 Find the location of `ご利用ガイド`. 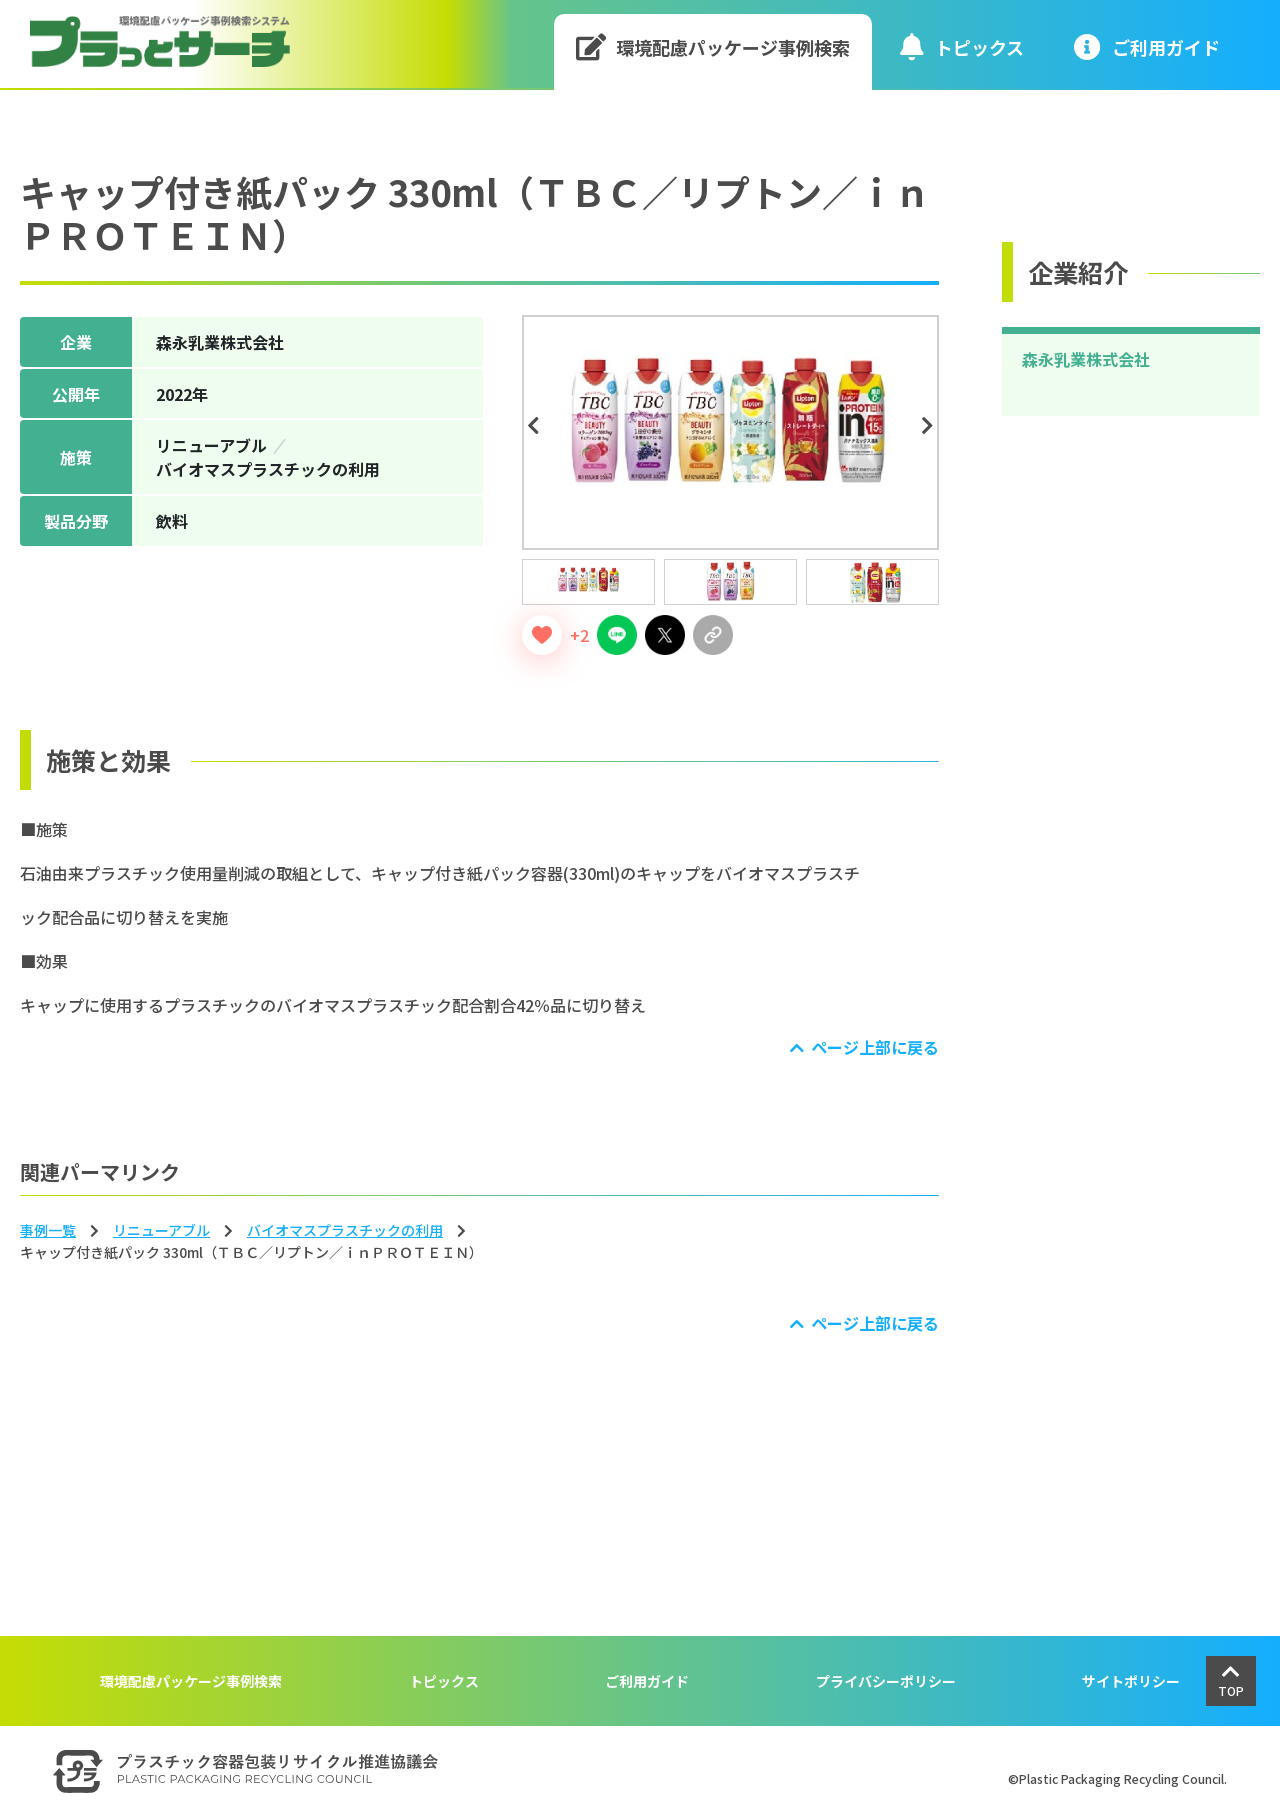

ご利用ガイド is located at coordinates (647, 1681).